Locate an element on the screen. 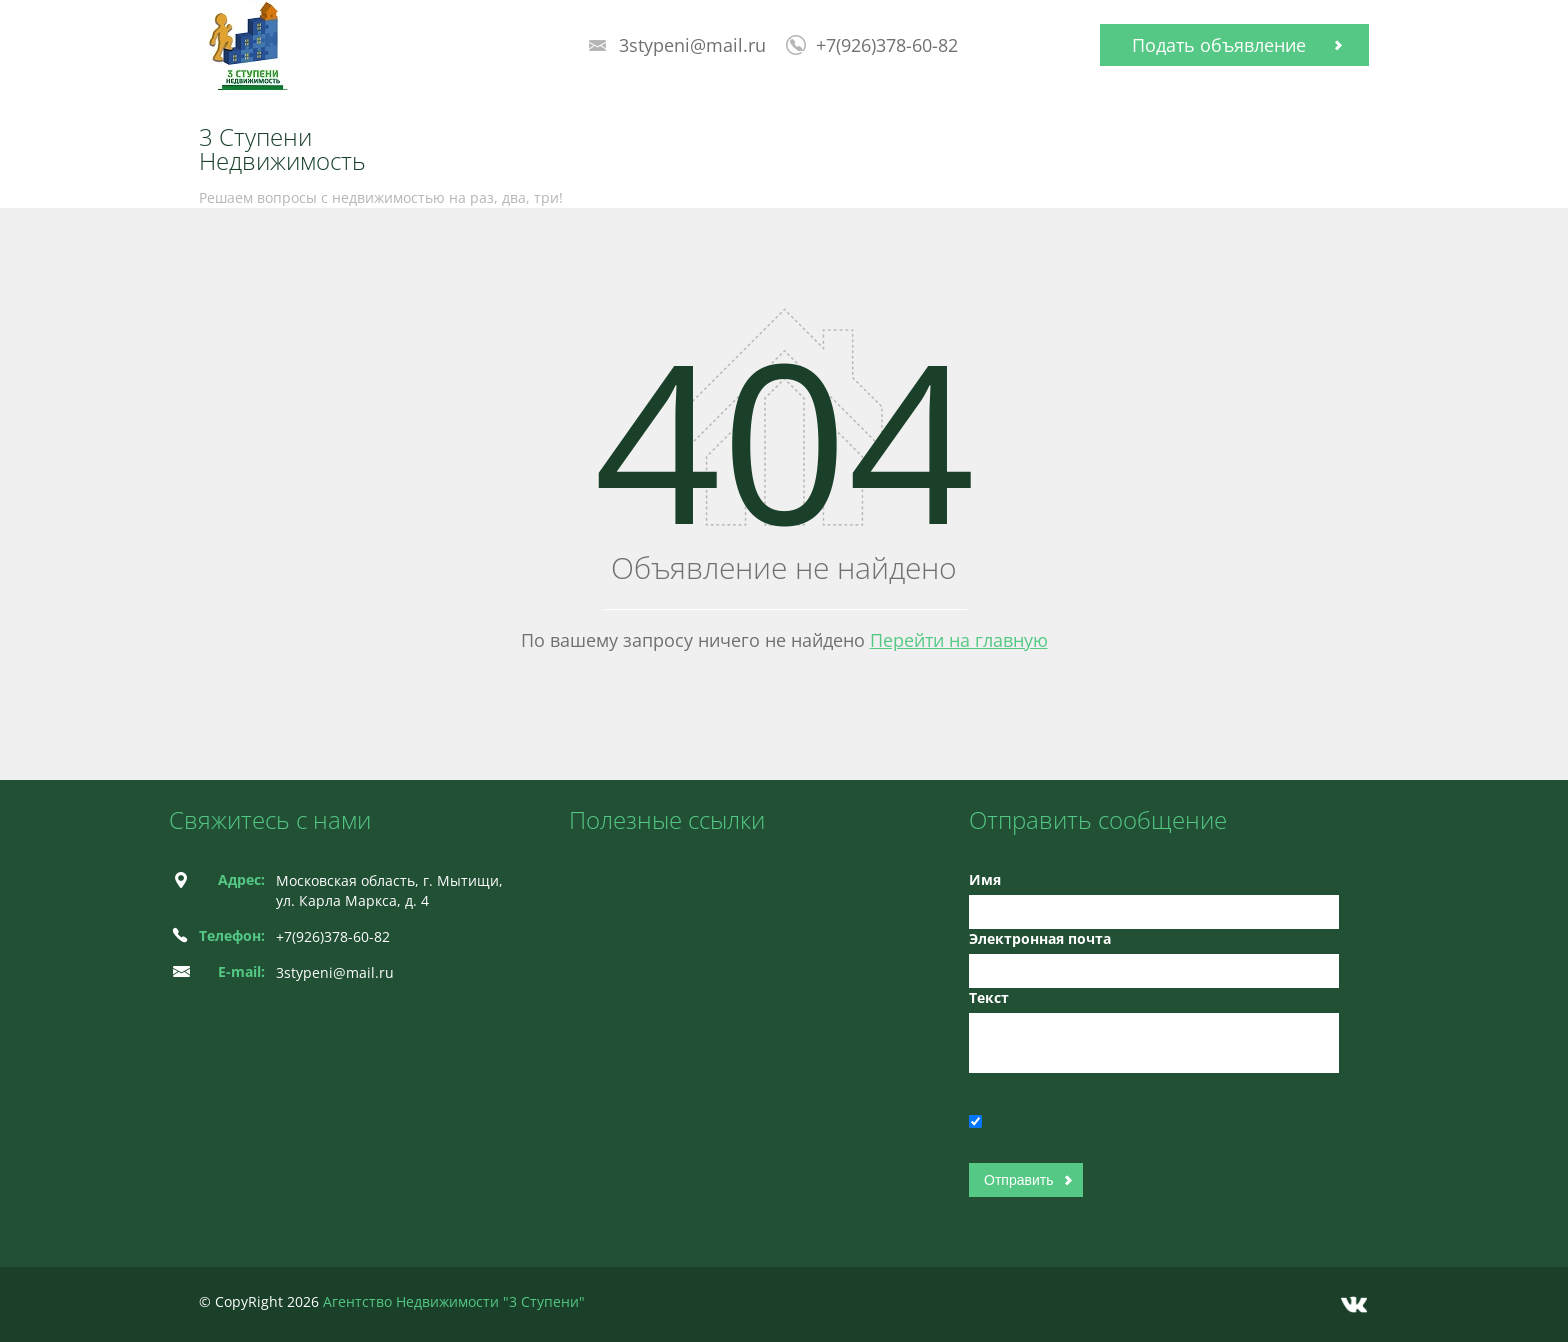  Электронная почта is located at coordinates (1040, 938).